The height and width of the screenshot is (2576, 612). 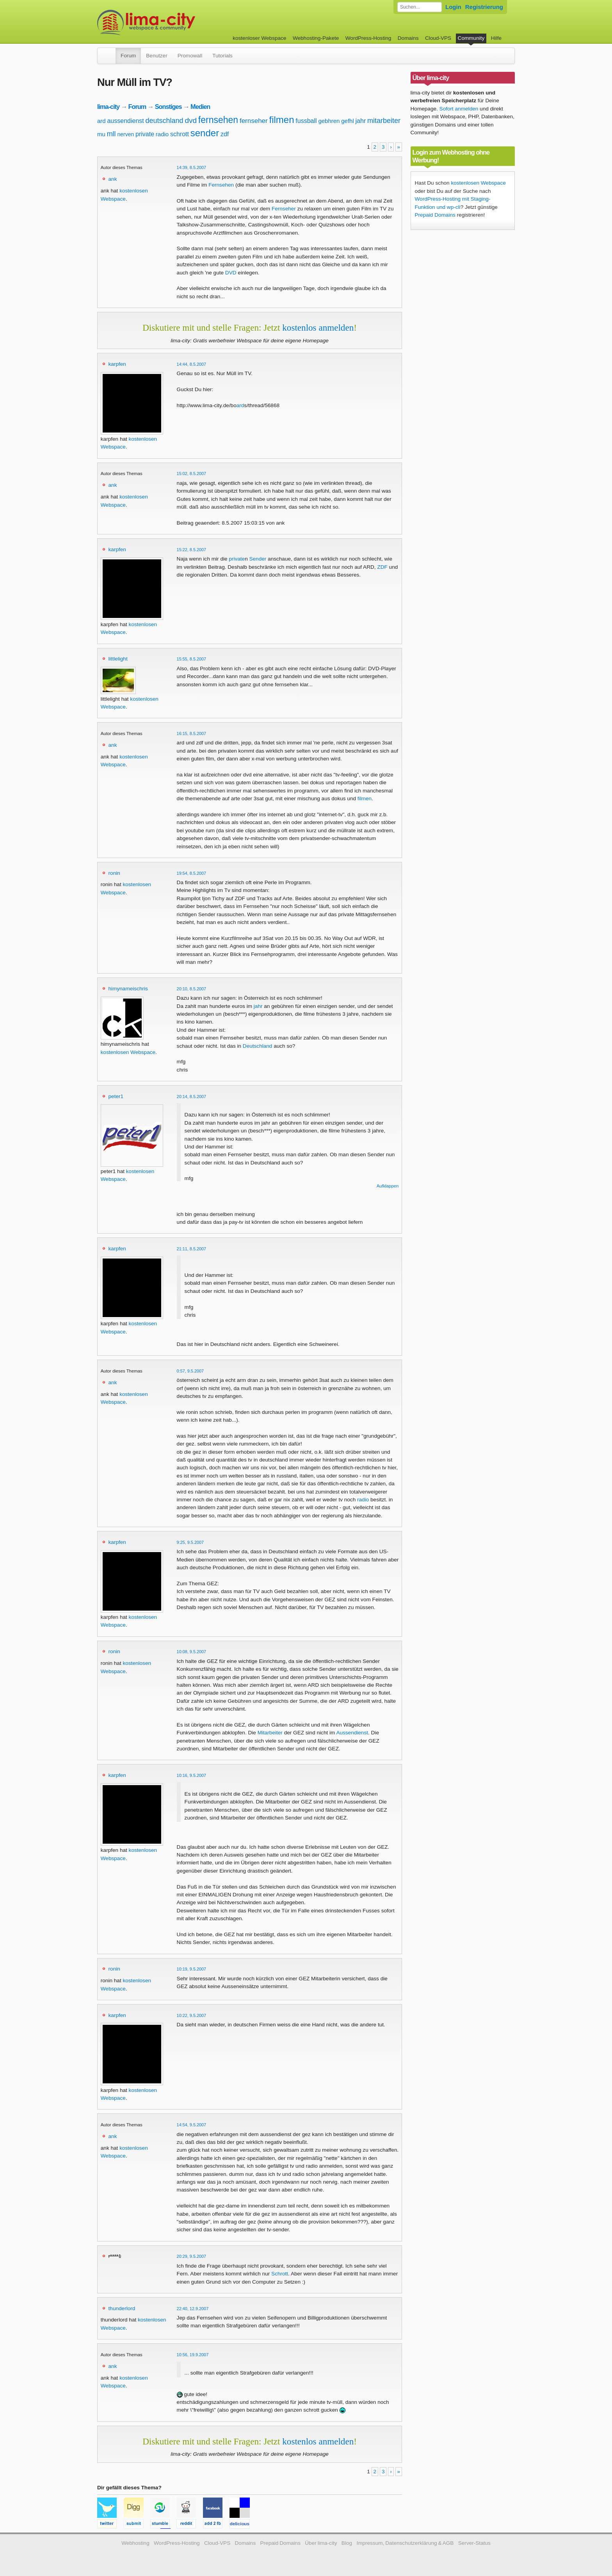 What do you see at coordinates (191, 120) in the screenshot?
I see `dvd` at bounding box center [191, 120].